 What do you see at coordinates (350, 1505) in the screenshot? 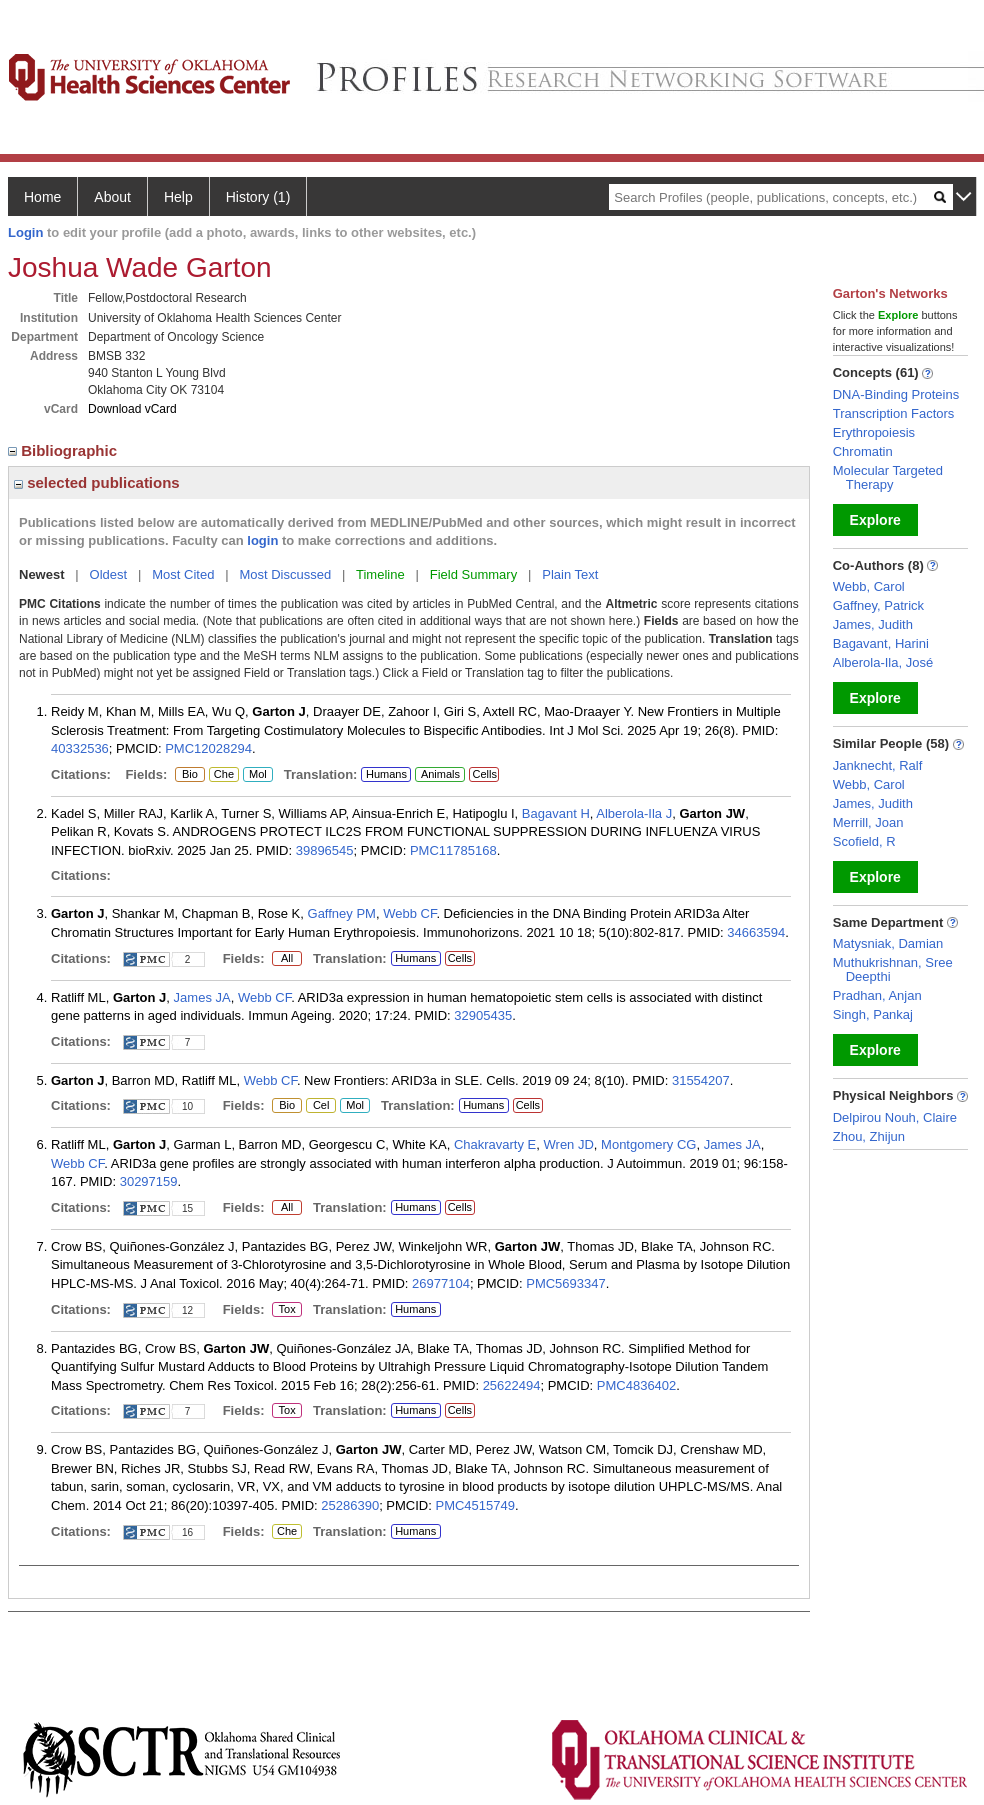
I see `25286390` at bounding box center [350, 1505].